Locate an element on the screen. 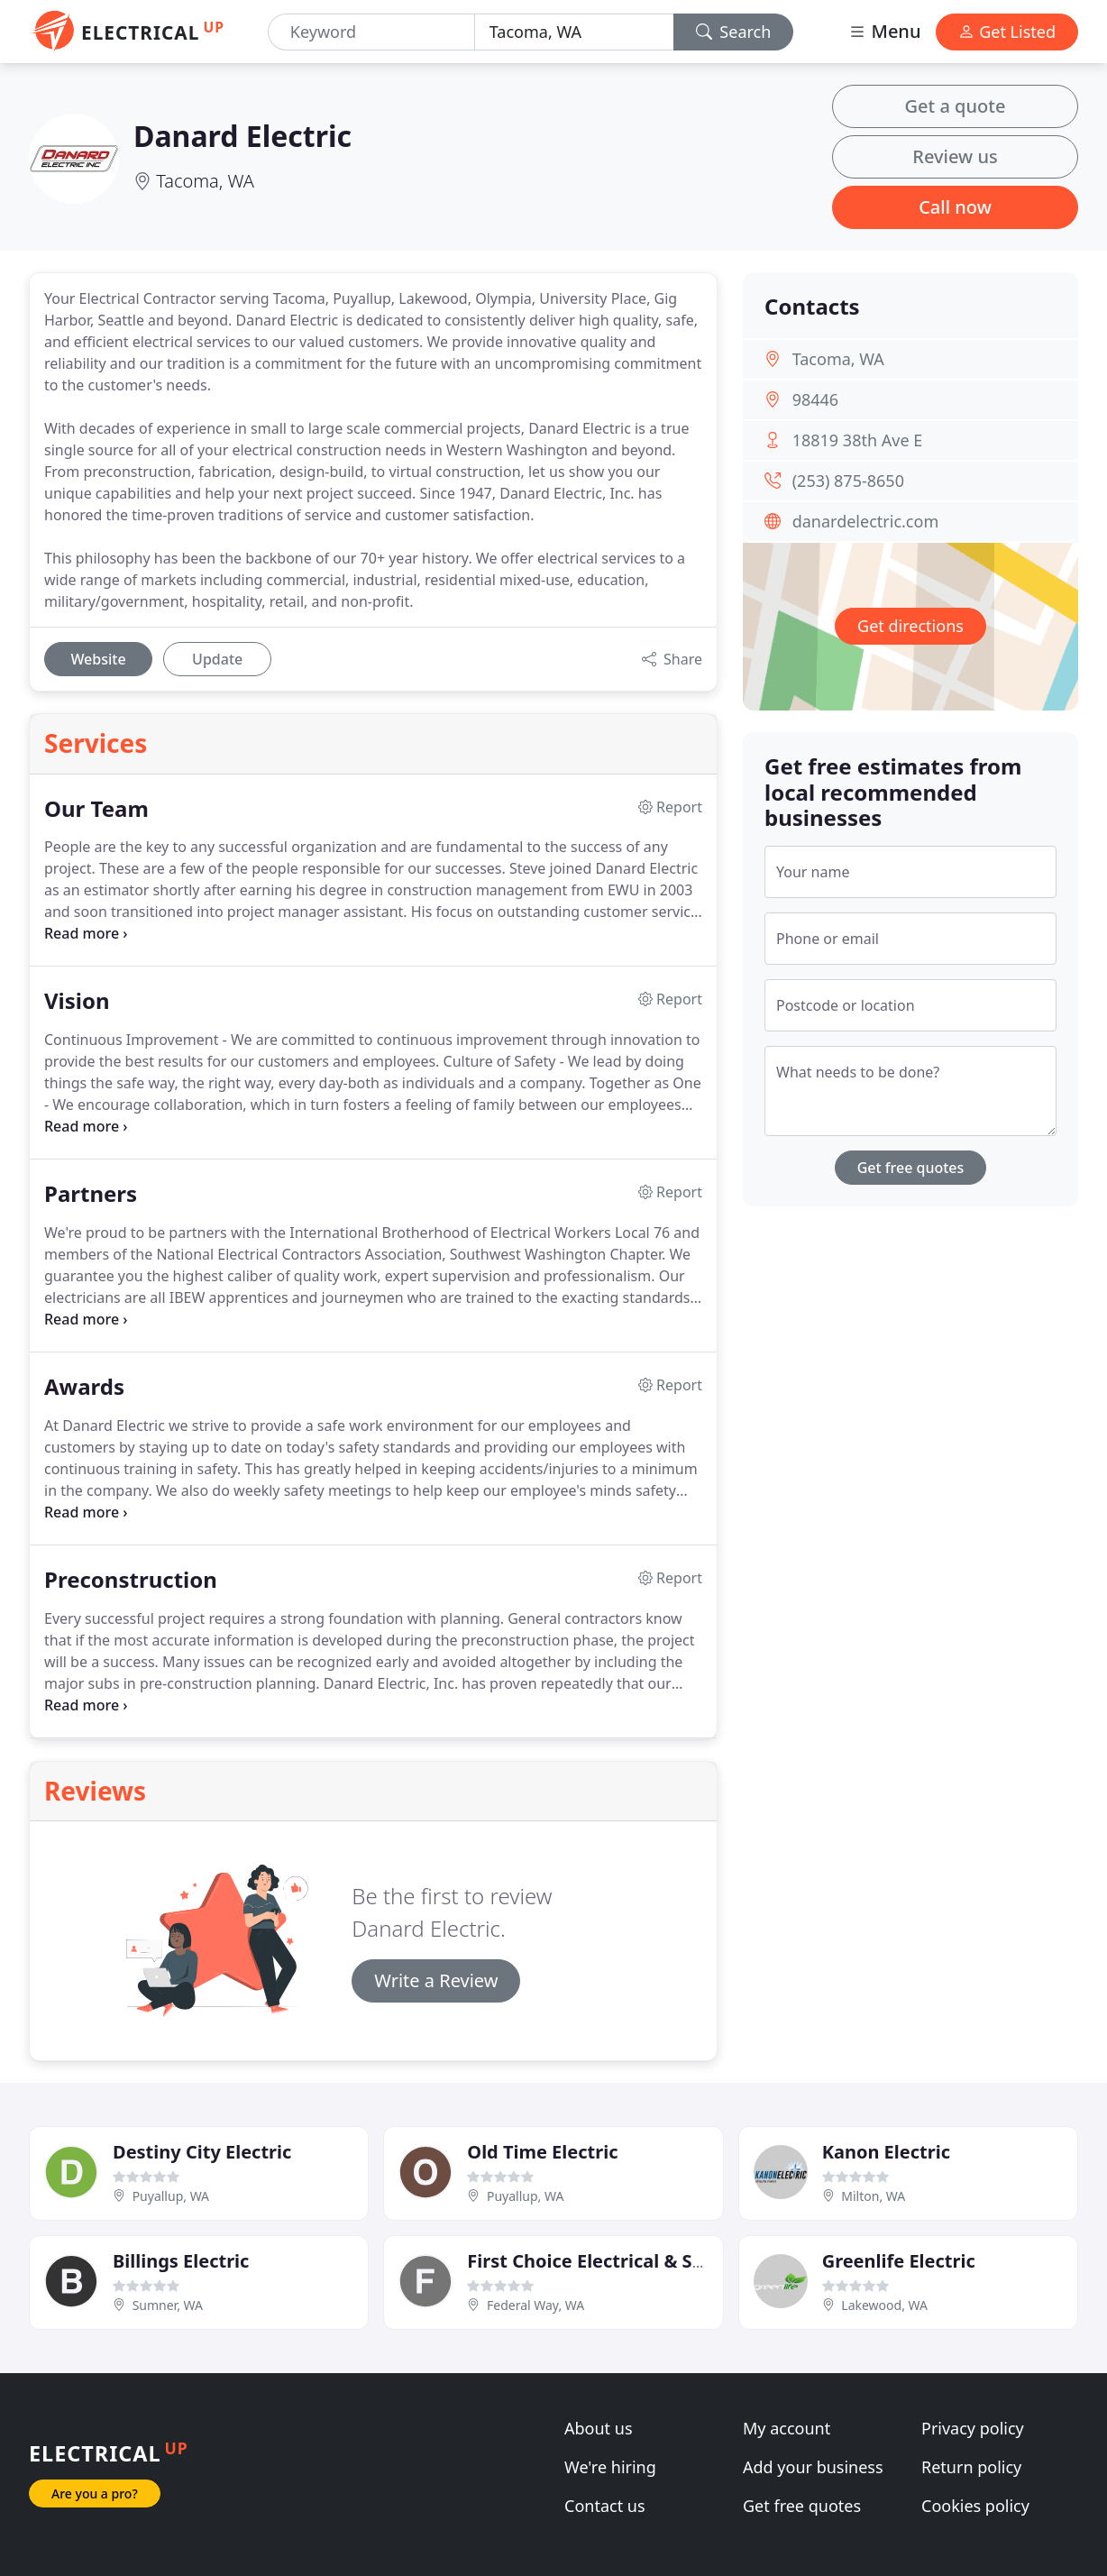 This screenshot has width=1107, height=2576. My account is located at coordinates (786, 2428).